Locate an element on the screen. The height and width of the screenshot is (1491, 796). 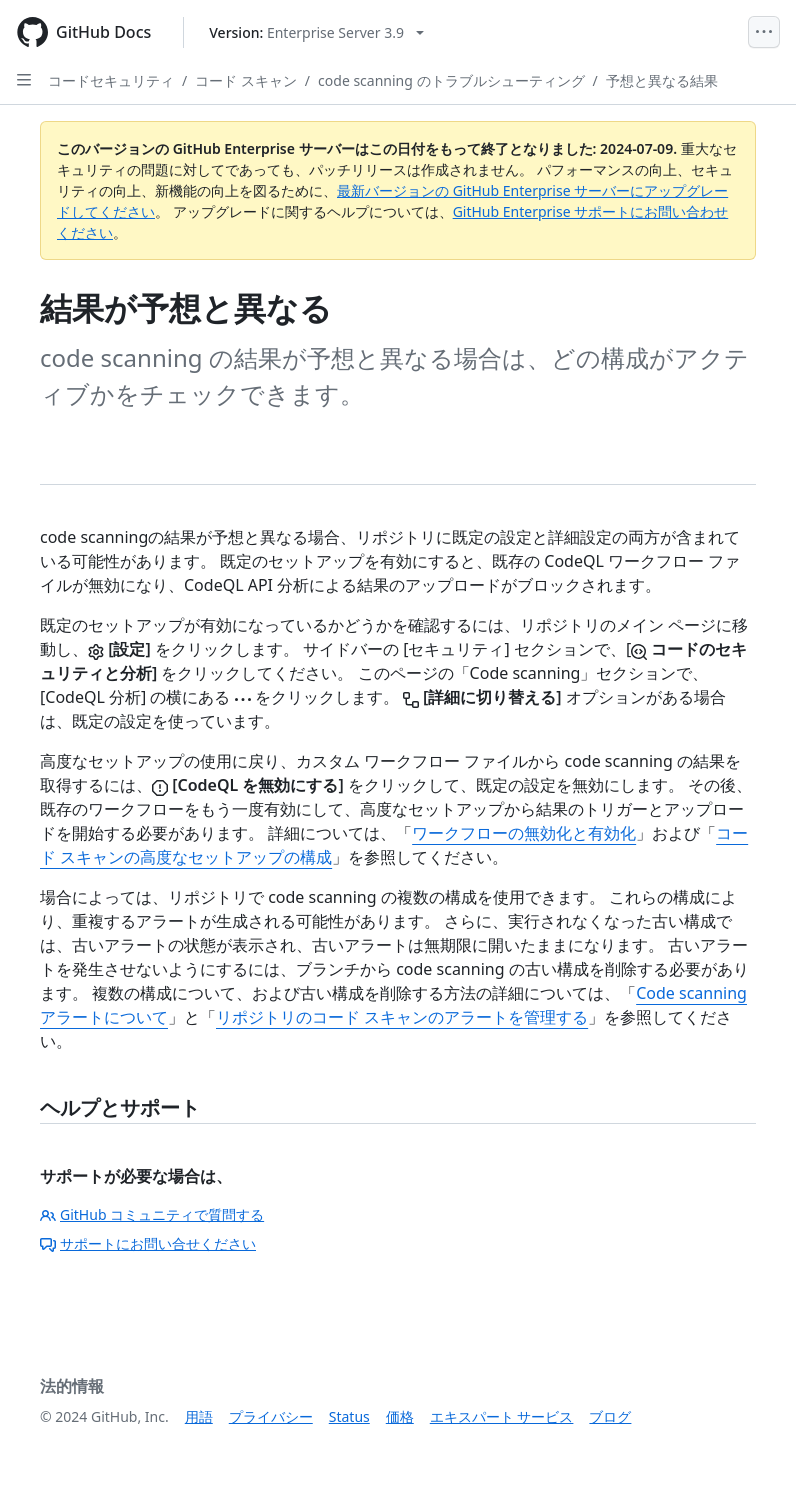
エキスパート サービス is located at coordinates (502, 1416).